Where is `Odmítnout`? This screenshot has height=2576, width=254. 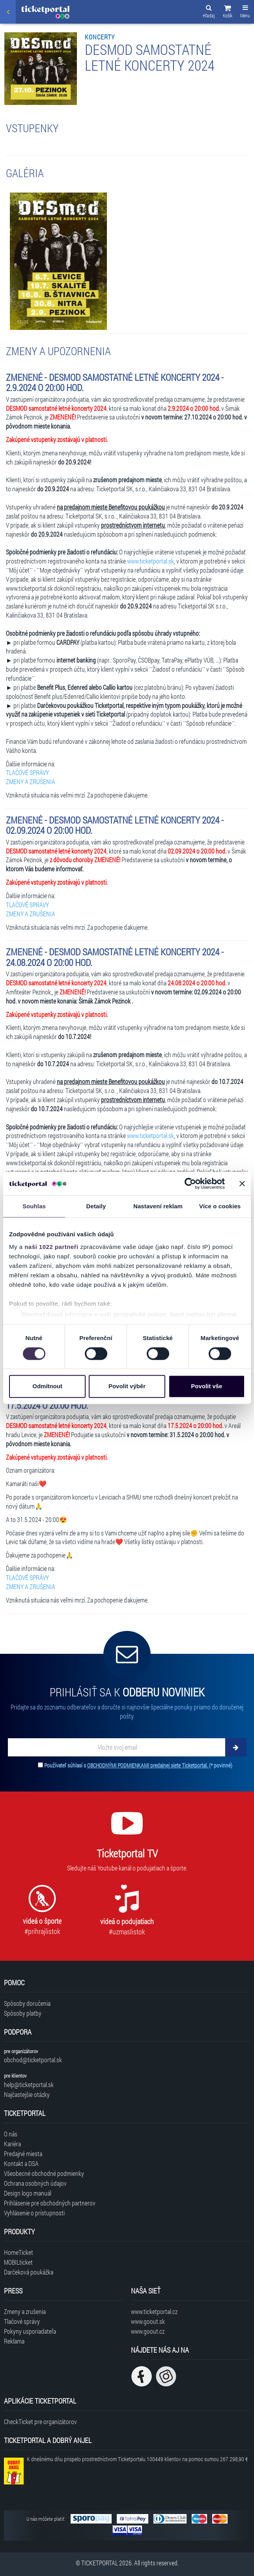
Odmítnout is located at coordinates (47, 1386).